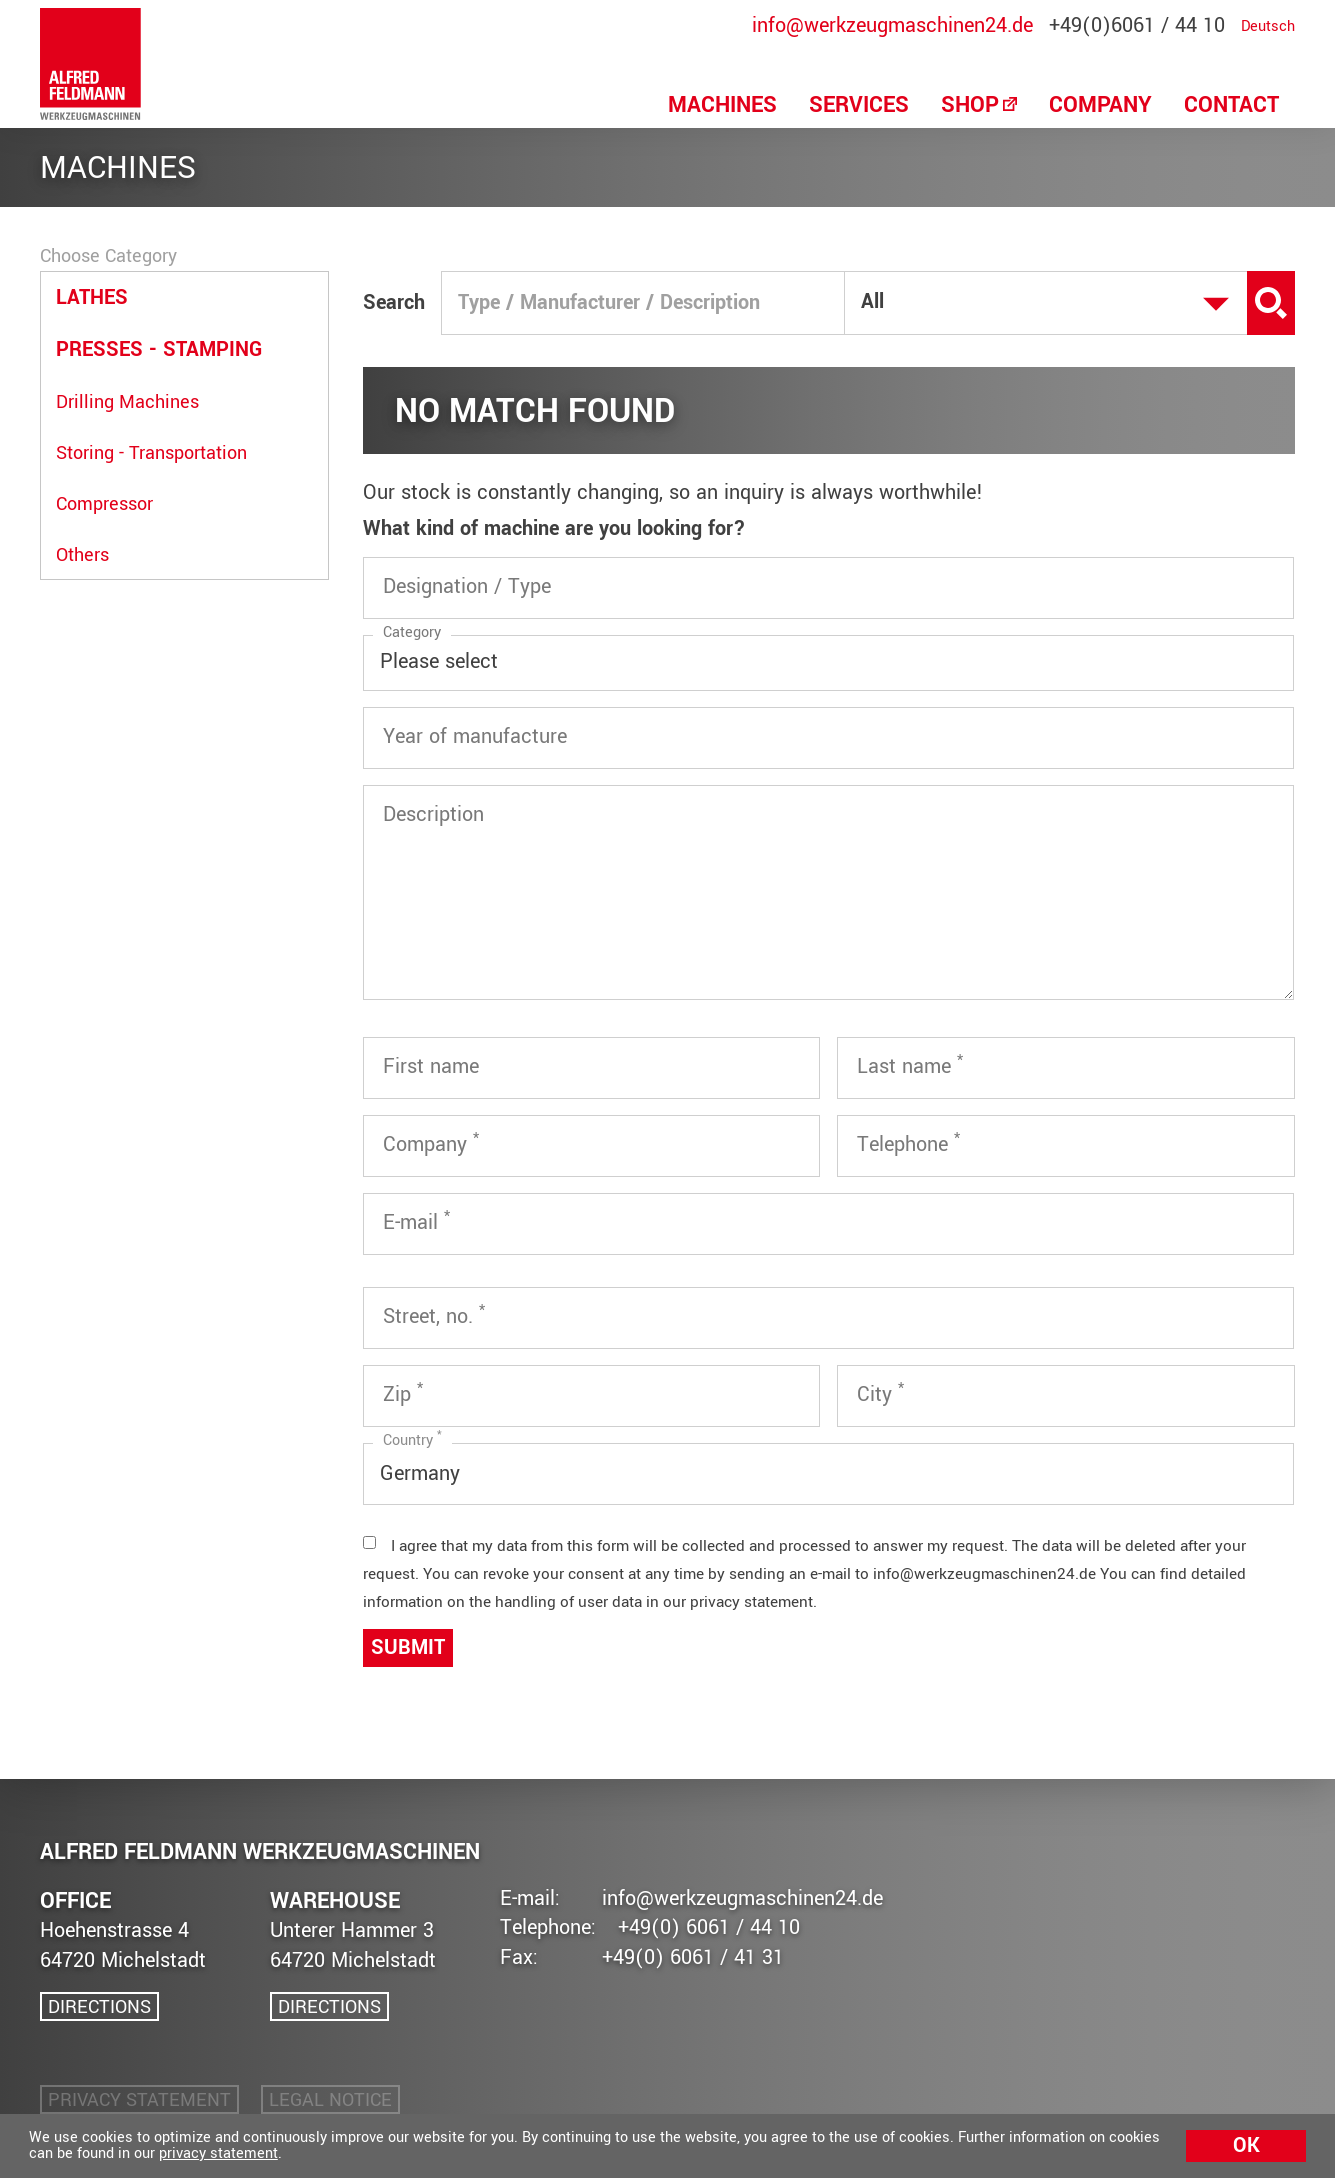  What do you see at coordinates (408, 1647) in the screenshot?
I see `Submit` at bounding box center [408, 1647].